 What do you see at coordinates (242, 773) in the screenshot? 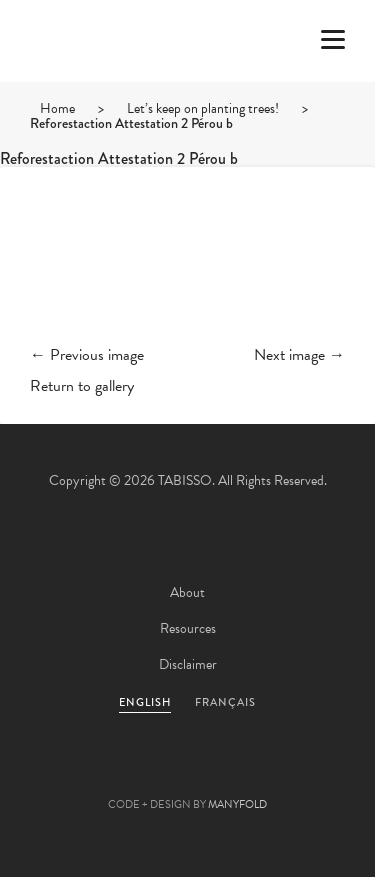
I see `Linkedin` at bounding box center [242, 773].